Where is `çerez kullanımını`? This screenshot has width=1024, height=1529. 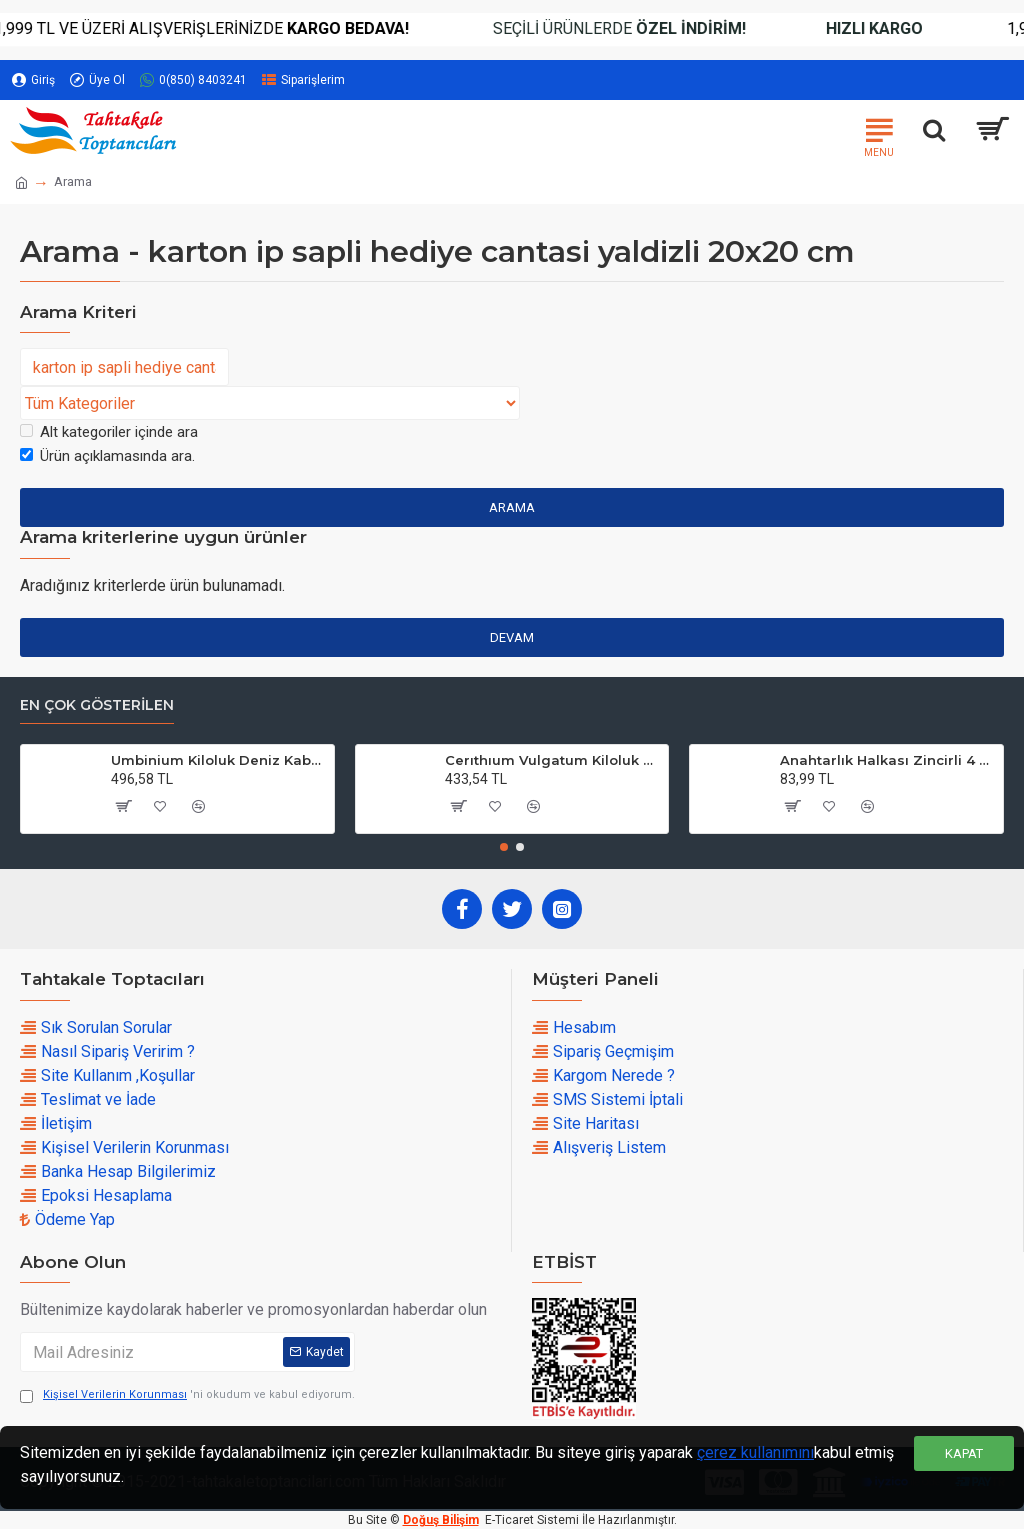 çerez kullanımını is located at coordinates (755, 1452).